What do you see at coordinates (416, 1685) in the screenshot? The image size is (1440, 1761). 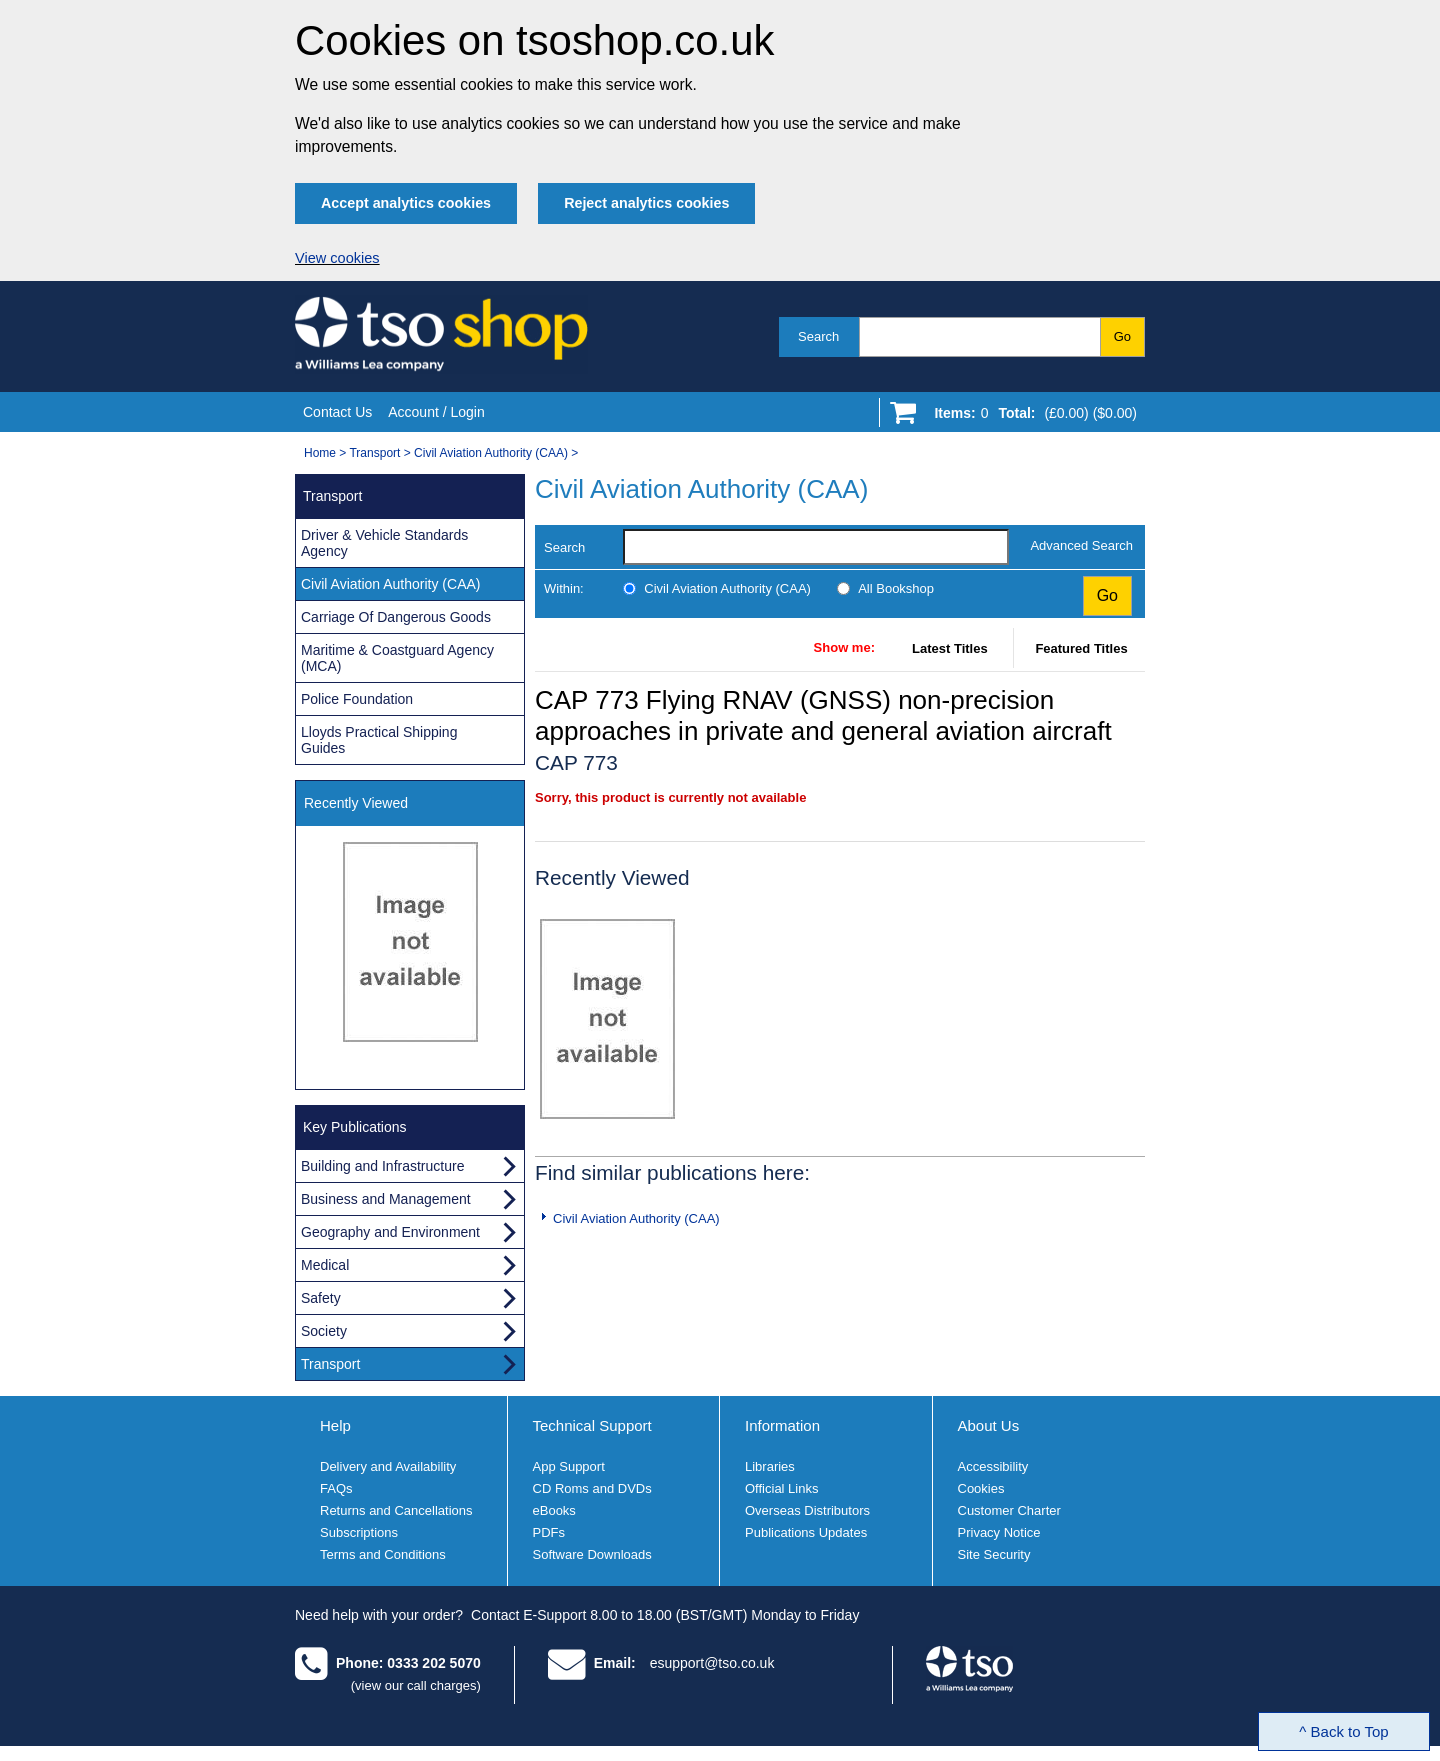 I see `(view our call charges)` at bounding box center [416, 1685].